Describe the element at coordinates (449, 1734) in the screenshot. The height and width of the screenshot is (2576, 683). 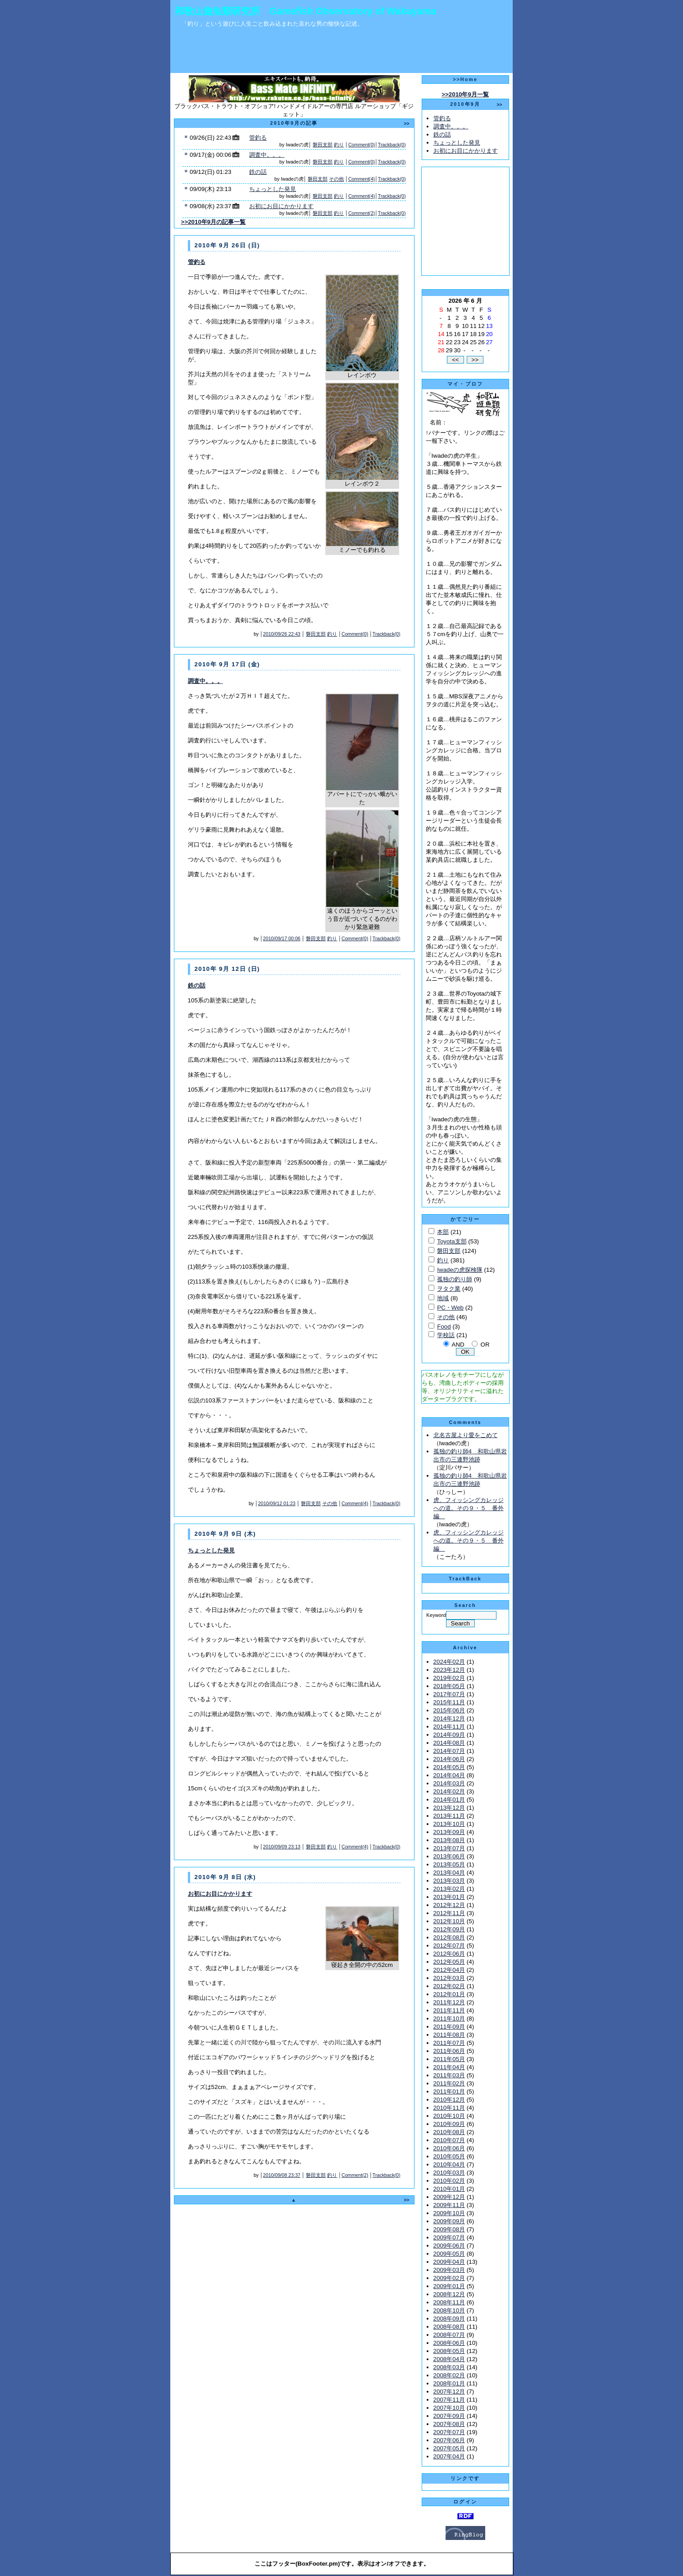
I see `2014年09月` at that location.